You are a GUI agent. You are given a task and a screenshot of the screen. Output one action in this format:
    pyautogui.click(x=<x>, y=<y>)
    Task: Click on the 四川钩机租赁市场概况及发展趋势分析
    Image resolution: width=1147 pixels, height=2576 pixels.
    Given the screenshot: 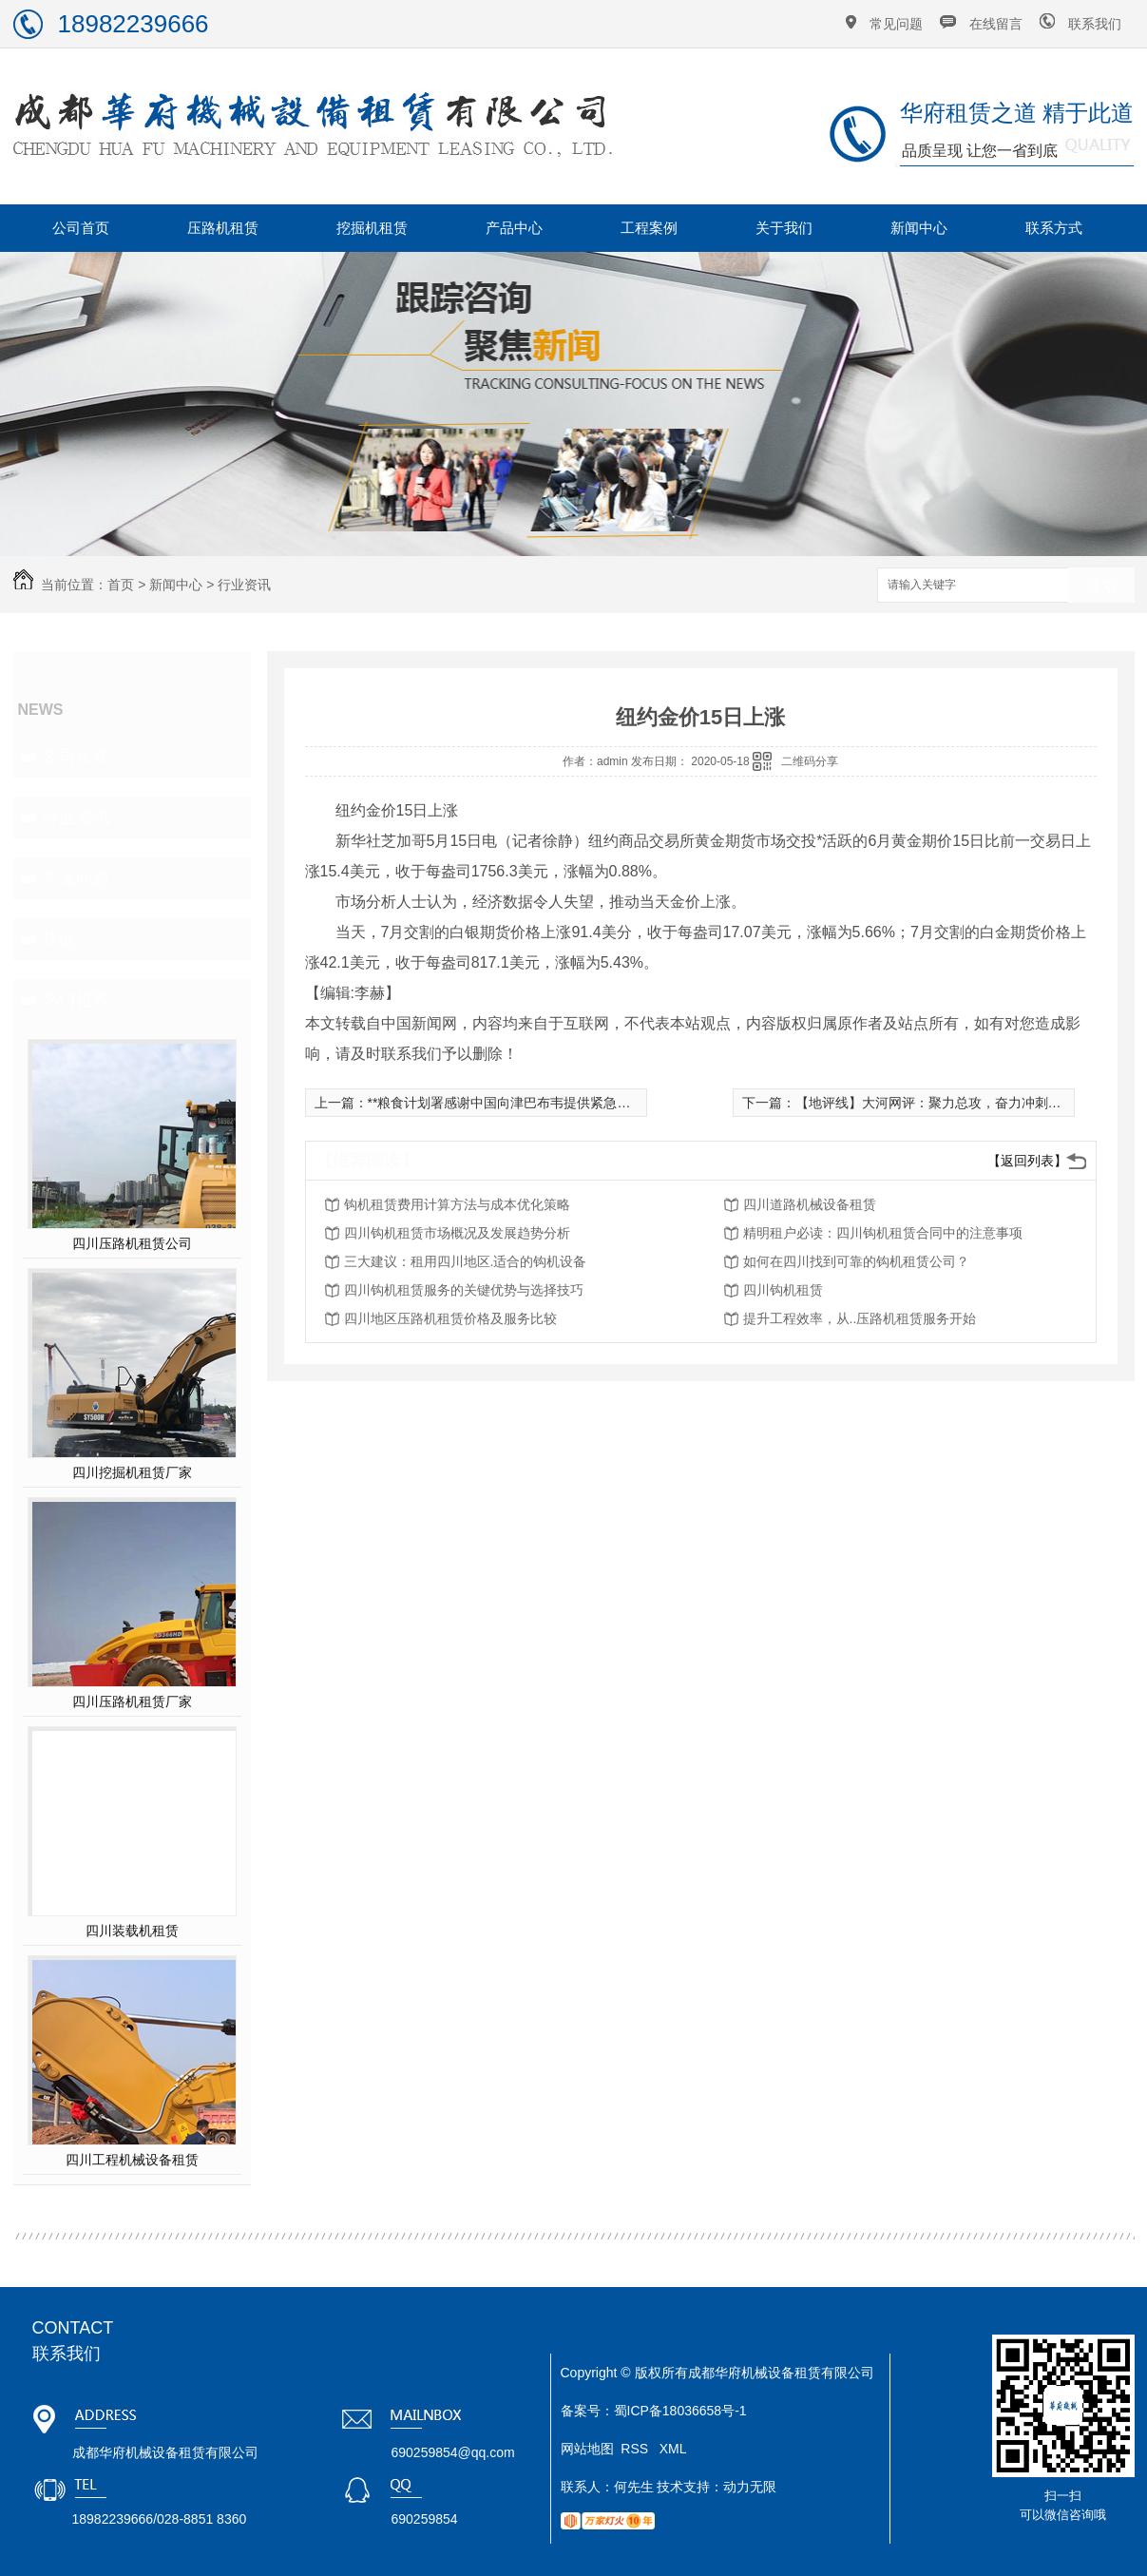 What is the action you would take?
    pyautogui.click(x=457, y=1232)
    